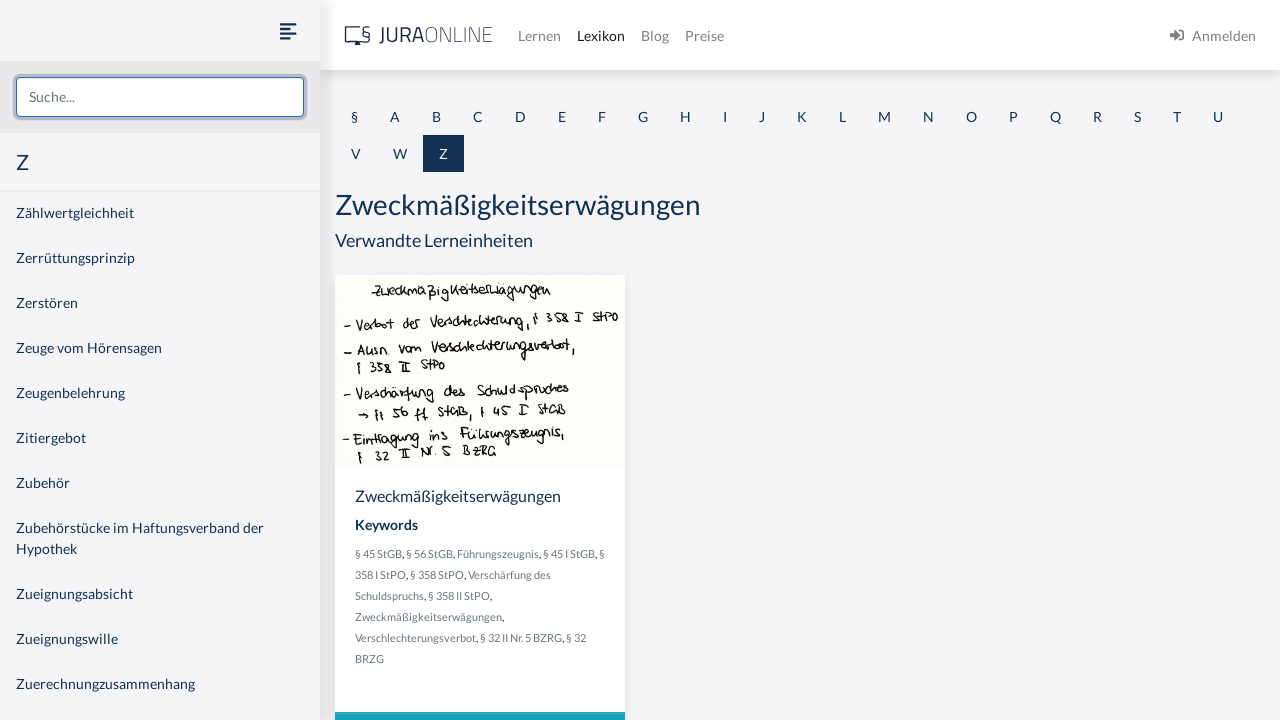  What do you see at coordinates (428, 616) in the screenshot?
I see `Zweckmäßigkeitserwägungen` at bounding box center [428, 616].